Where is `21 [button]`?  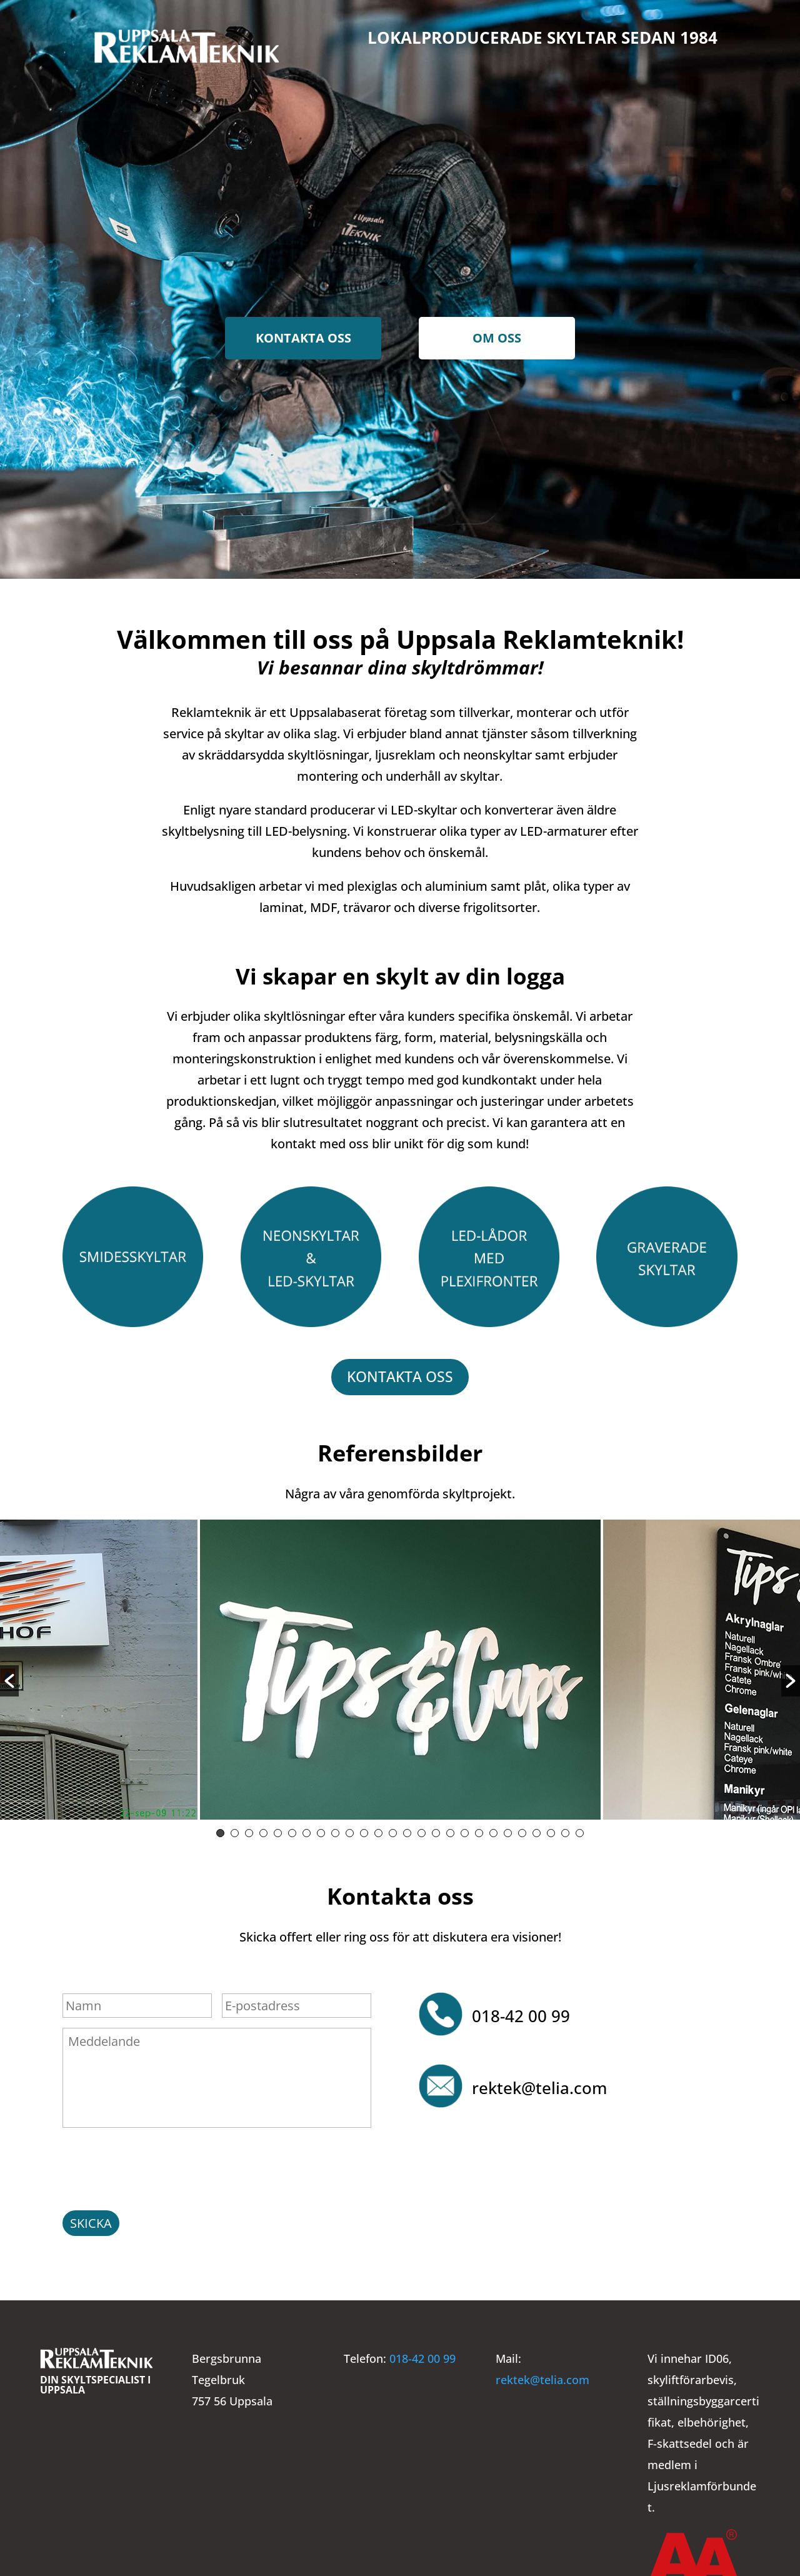 21 [button] is located at coordinates (508, 1828).